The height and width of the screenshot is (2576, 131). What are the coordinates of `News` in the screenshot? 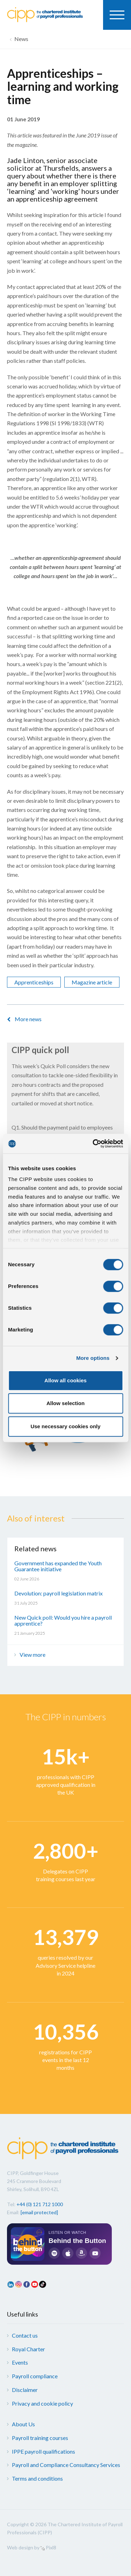 It's located at (21, 38).